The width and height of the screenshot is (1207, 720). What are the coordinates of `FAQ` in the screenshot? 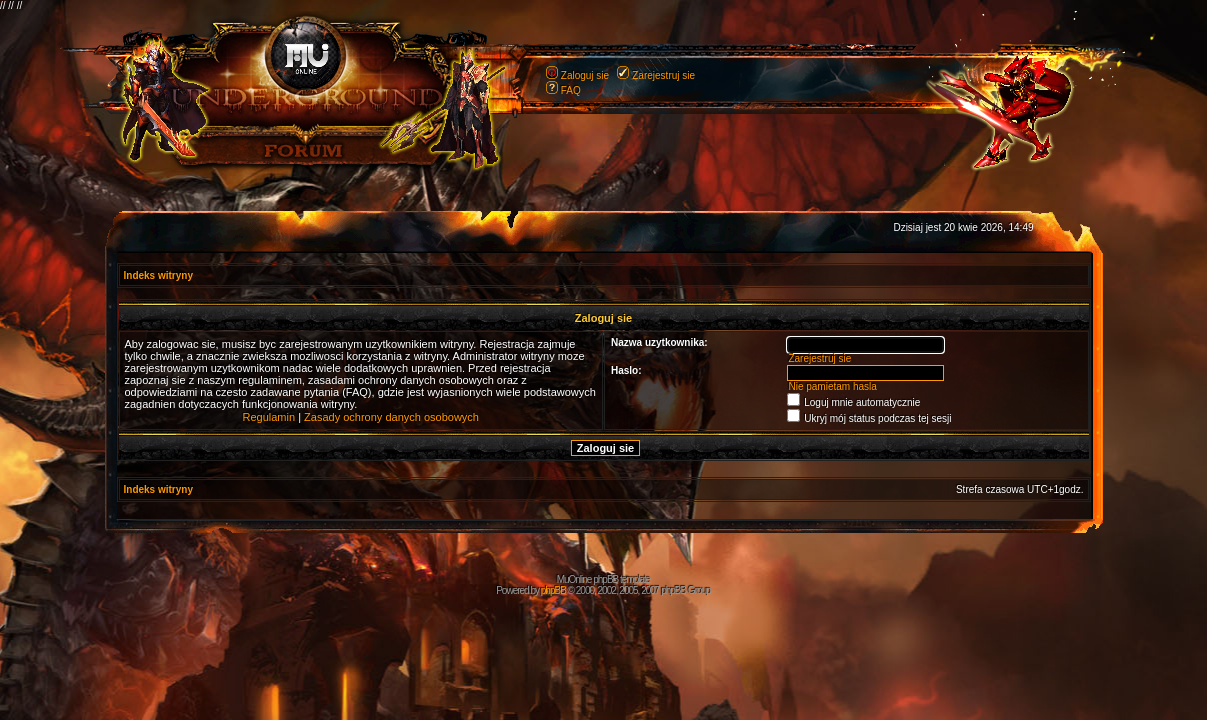 It's located at (571, 90).